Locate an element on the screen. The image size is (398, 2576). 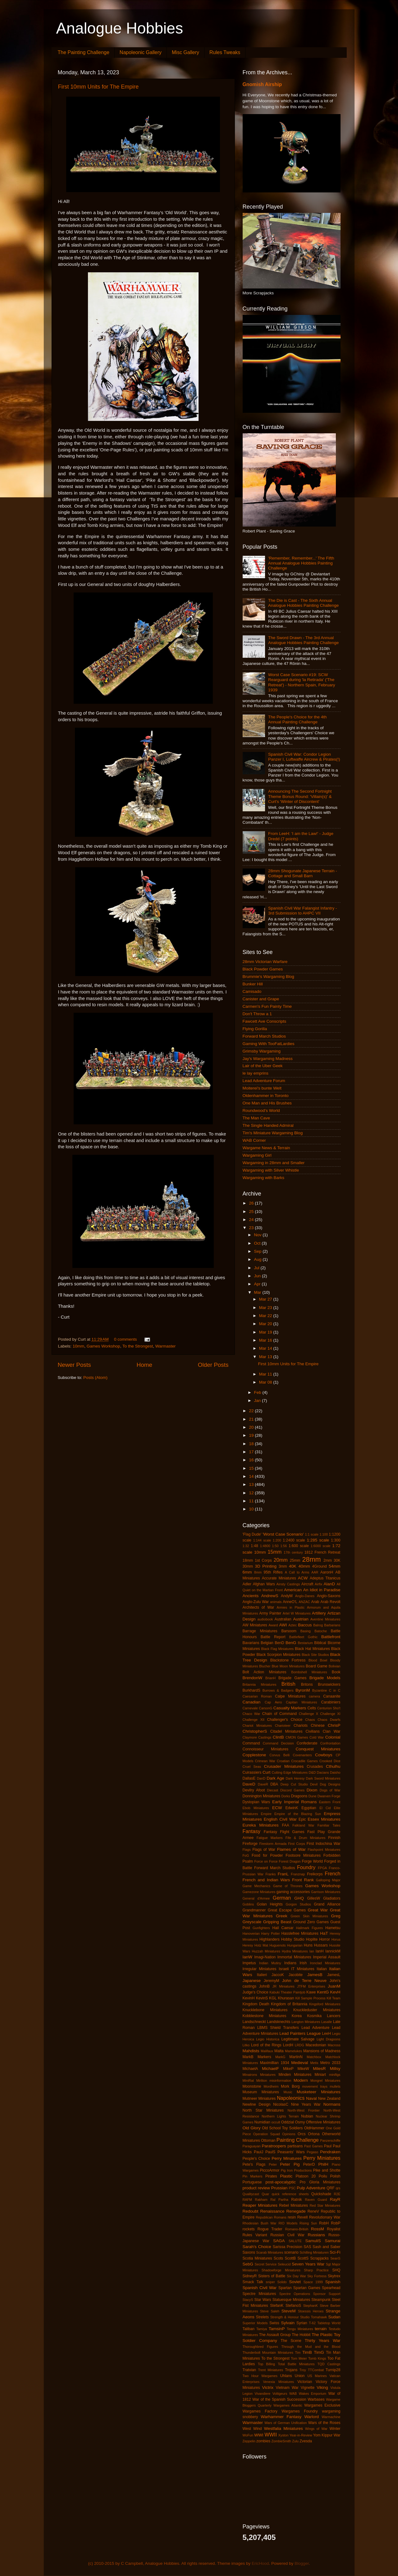
Connoisseur Miniatures is located at coordinates (266, 1749).